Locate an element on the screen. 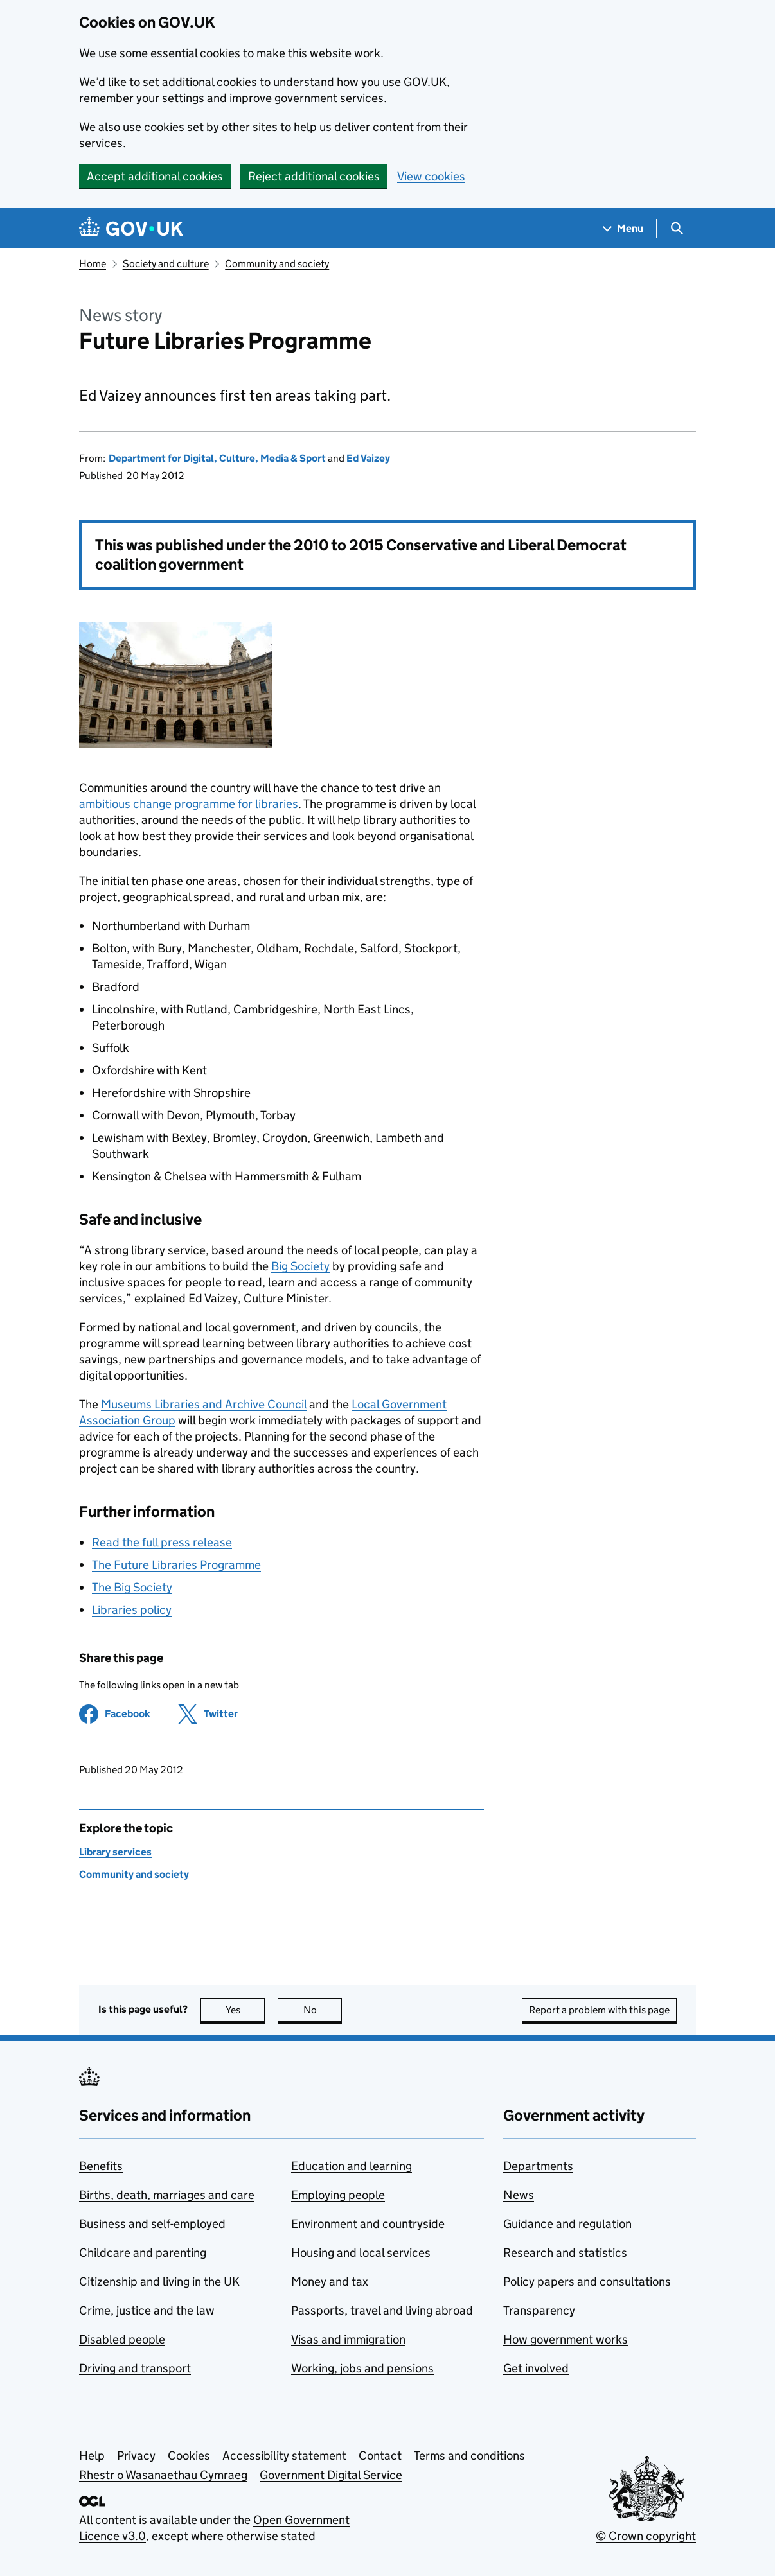 The width and height of the screenshot is (775, 2576). Employing people is located at coordinates (338, 2194).